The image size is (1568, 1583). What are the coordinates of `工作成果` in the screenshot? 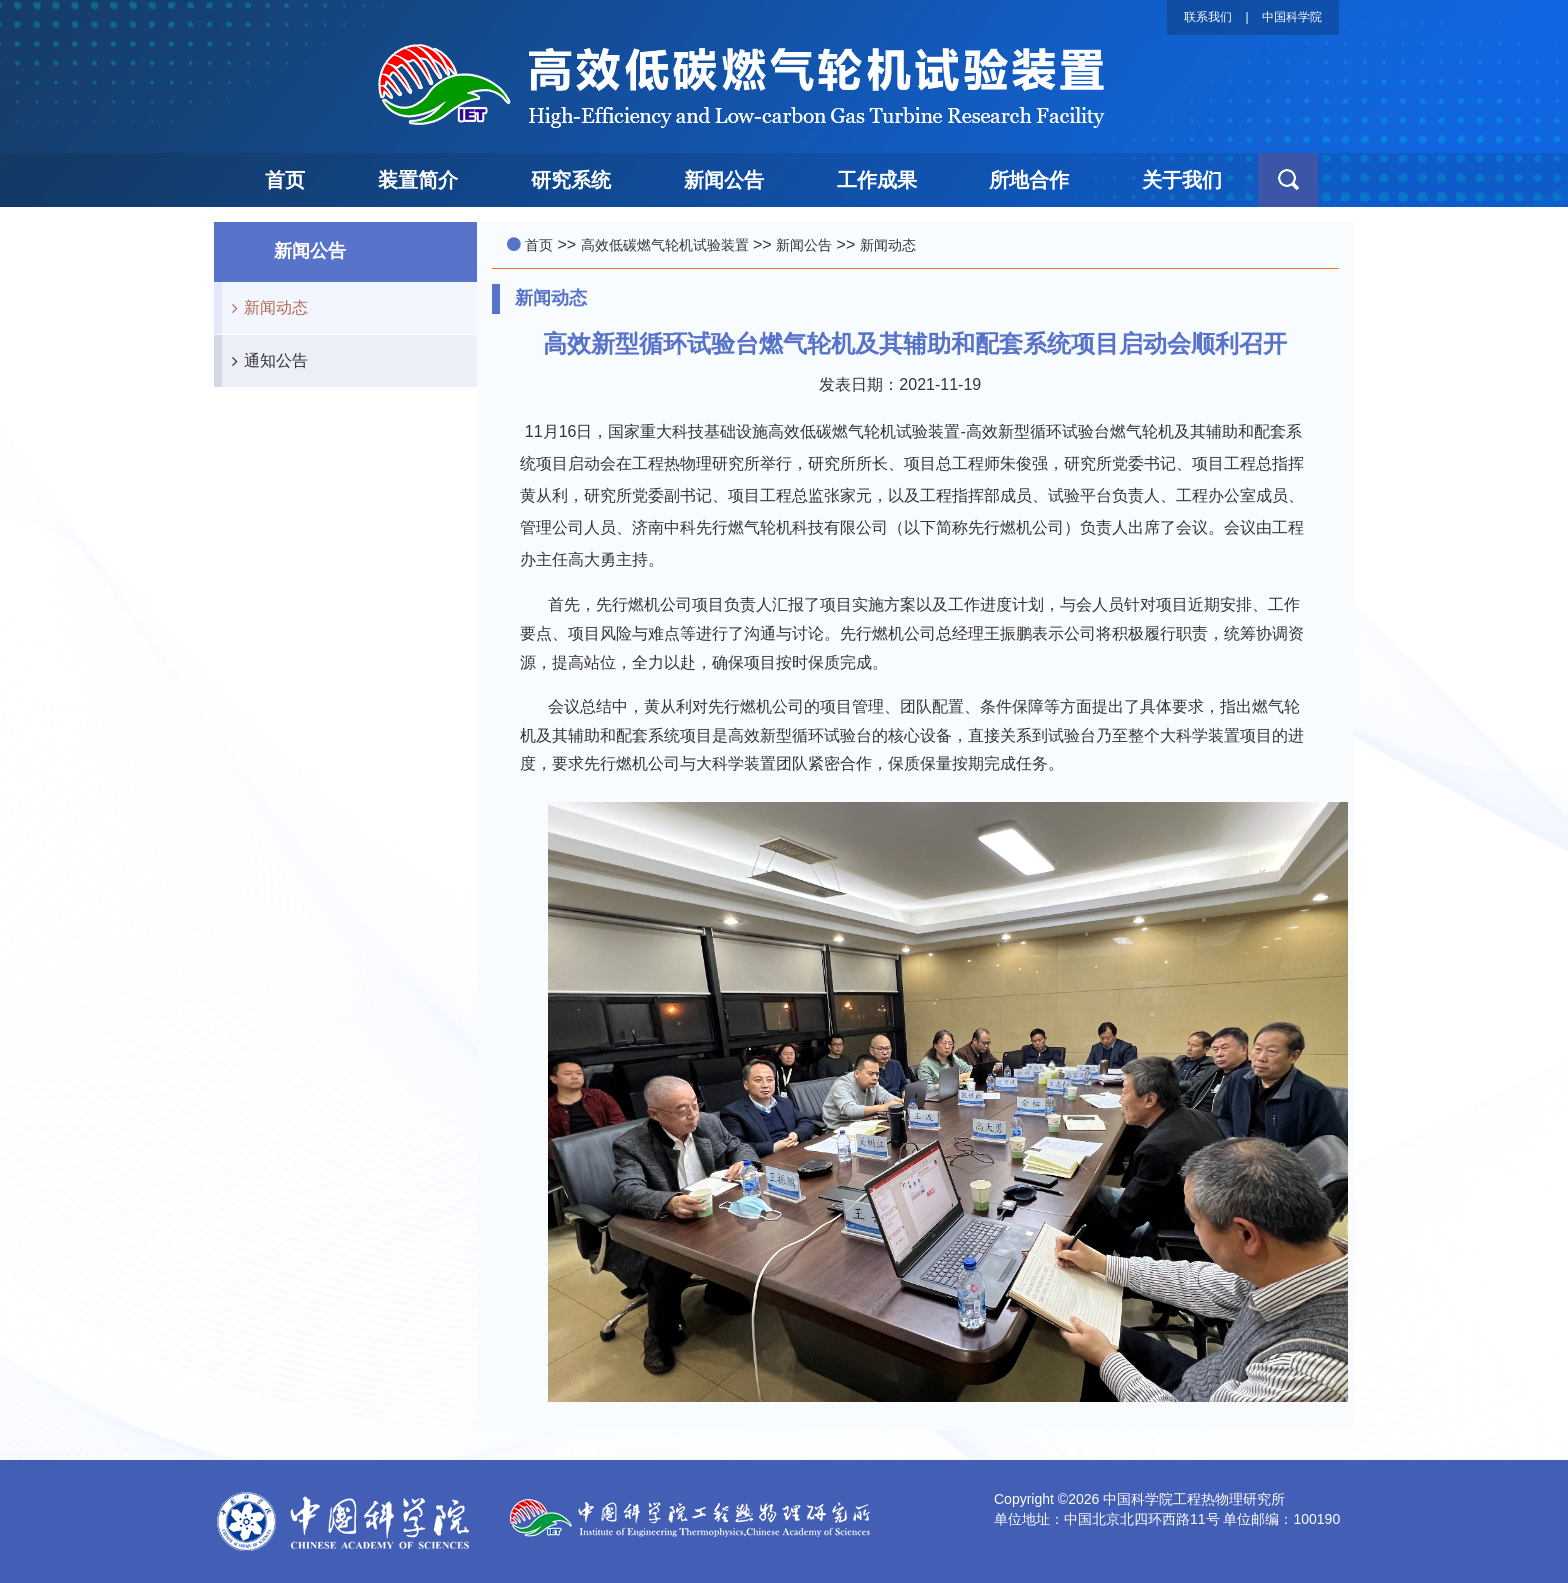 It's located at (877, 180).